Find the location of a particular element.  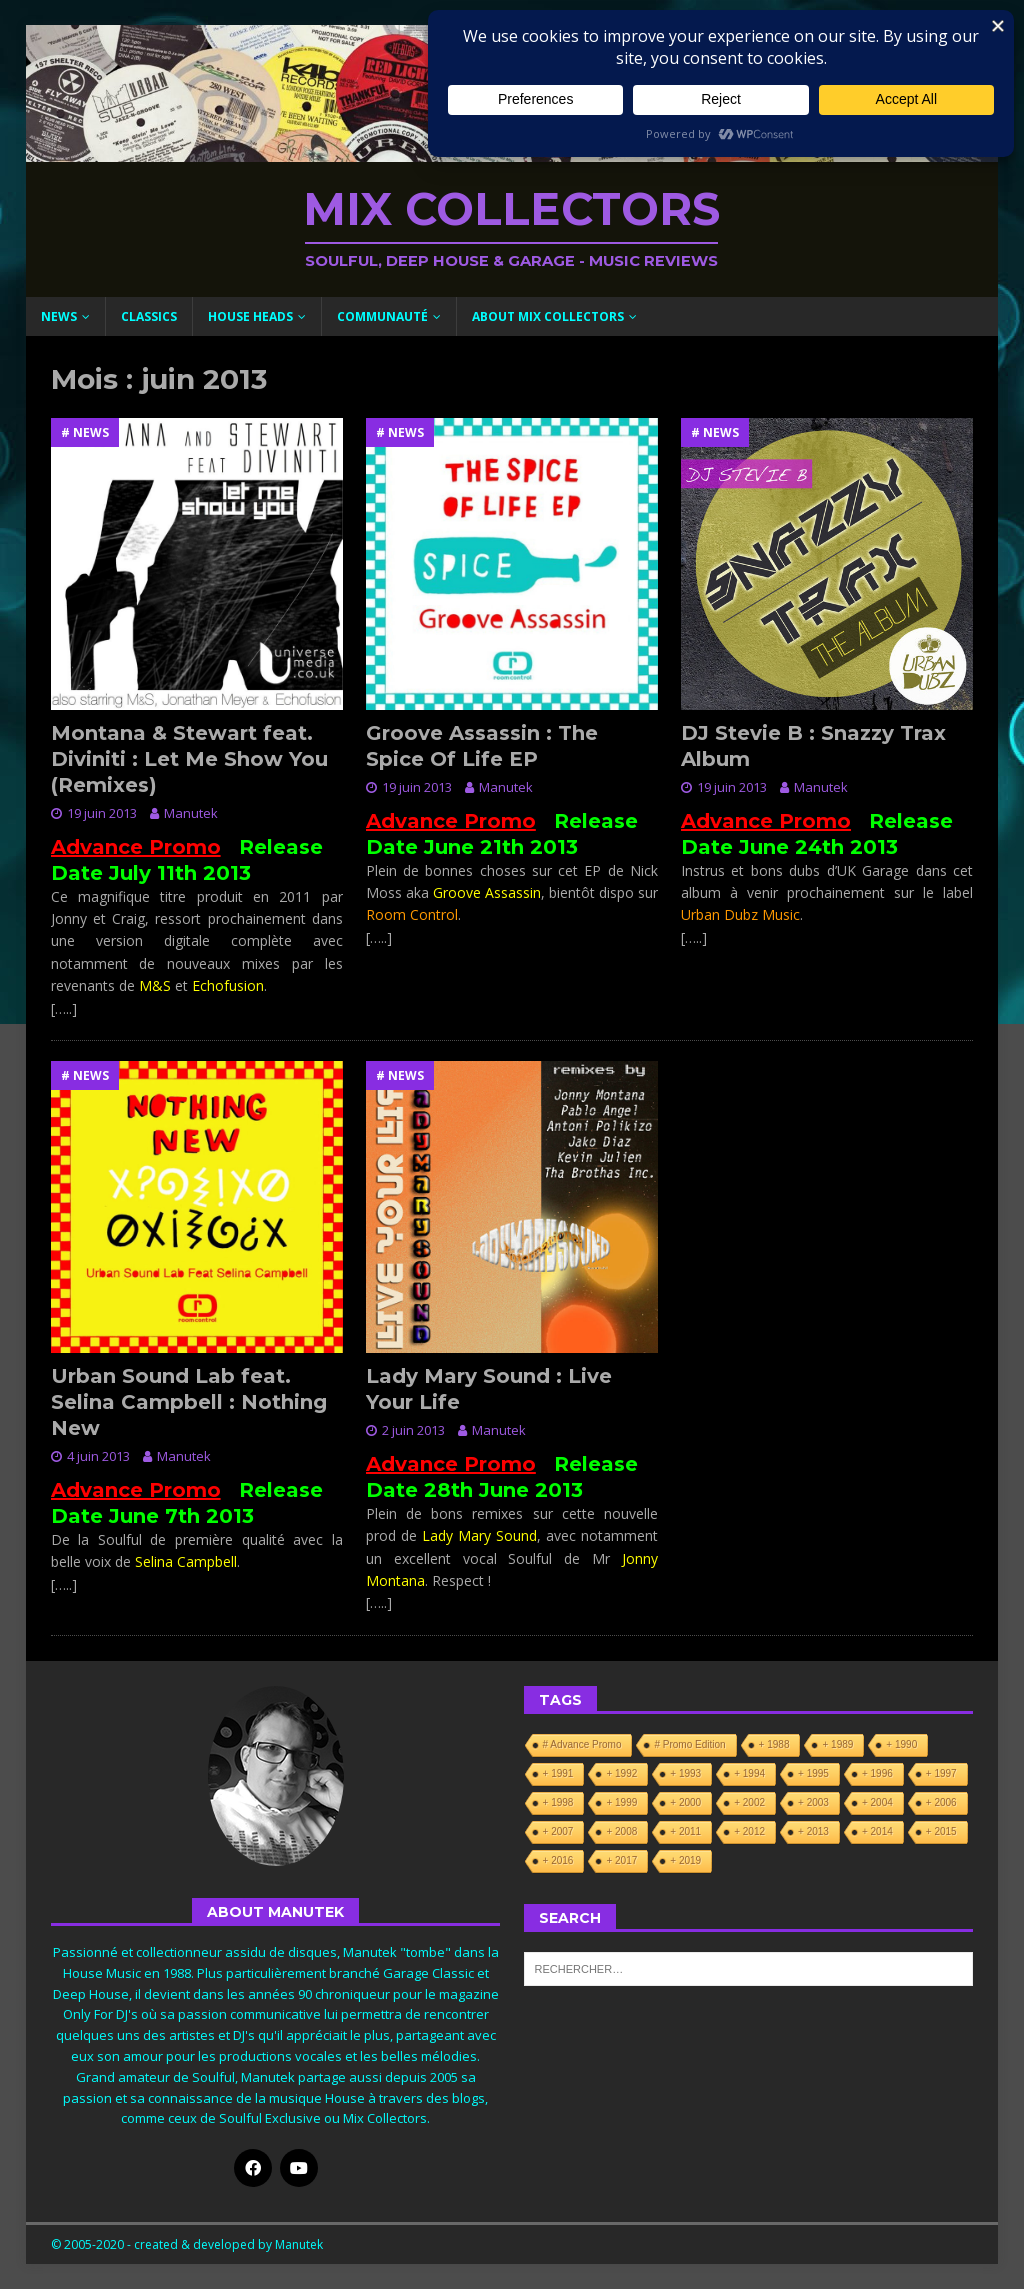

+ 2011 is located at coordinates (685, 1831).